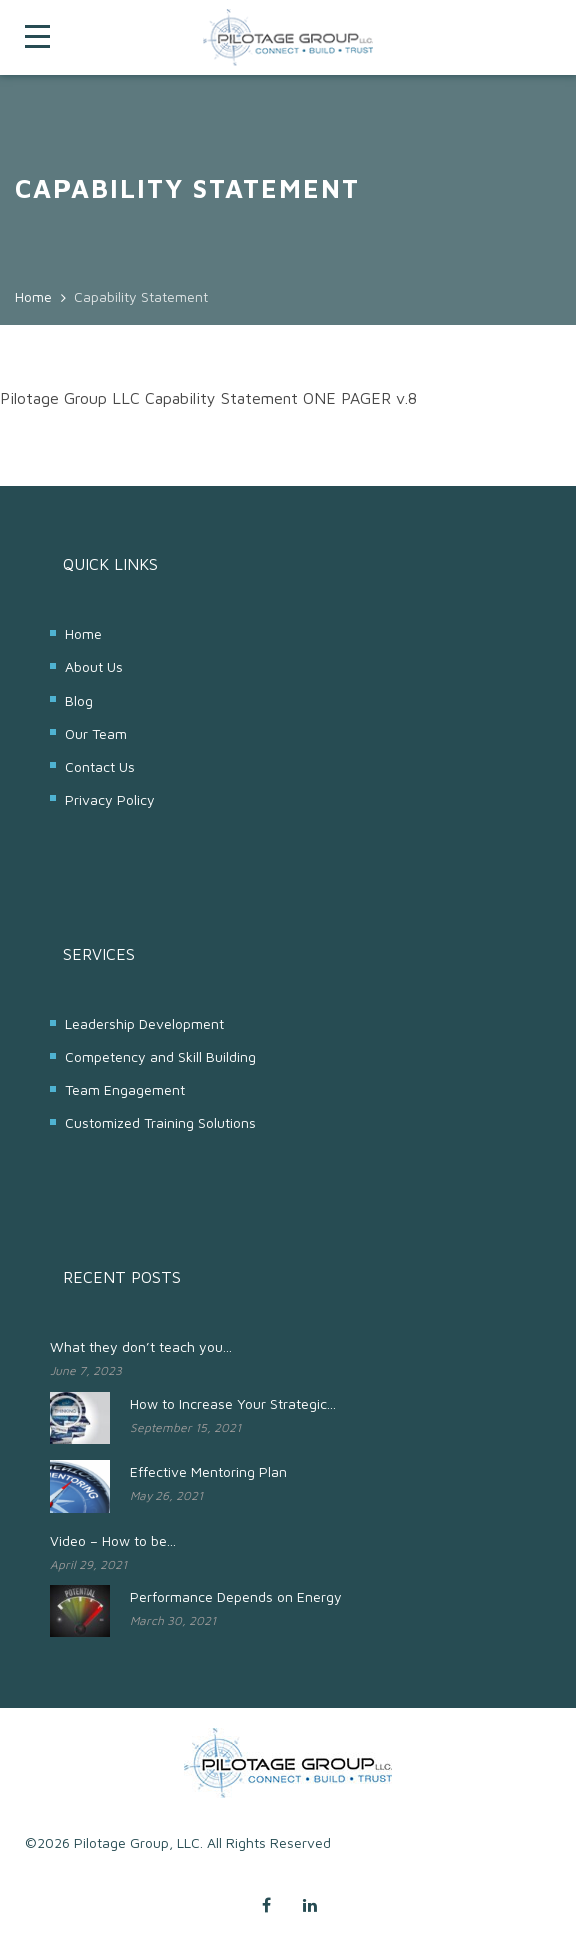 The image size is (576, 1957). I want to click on Customized Training Solutions, so click(160, 1122).